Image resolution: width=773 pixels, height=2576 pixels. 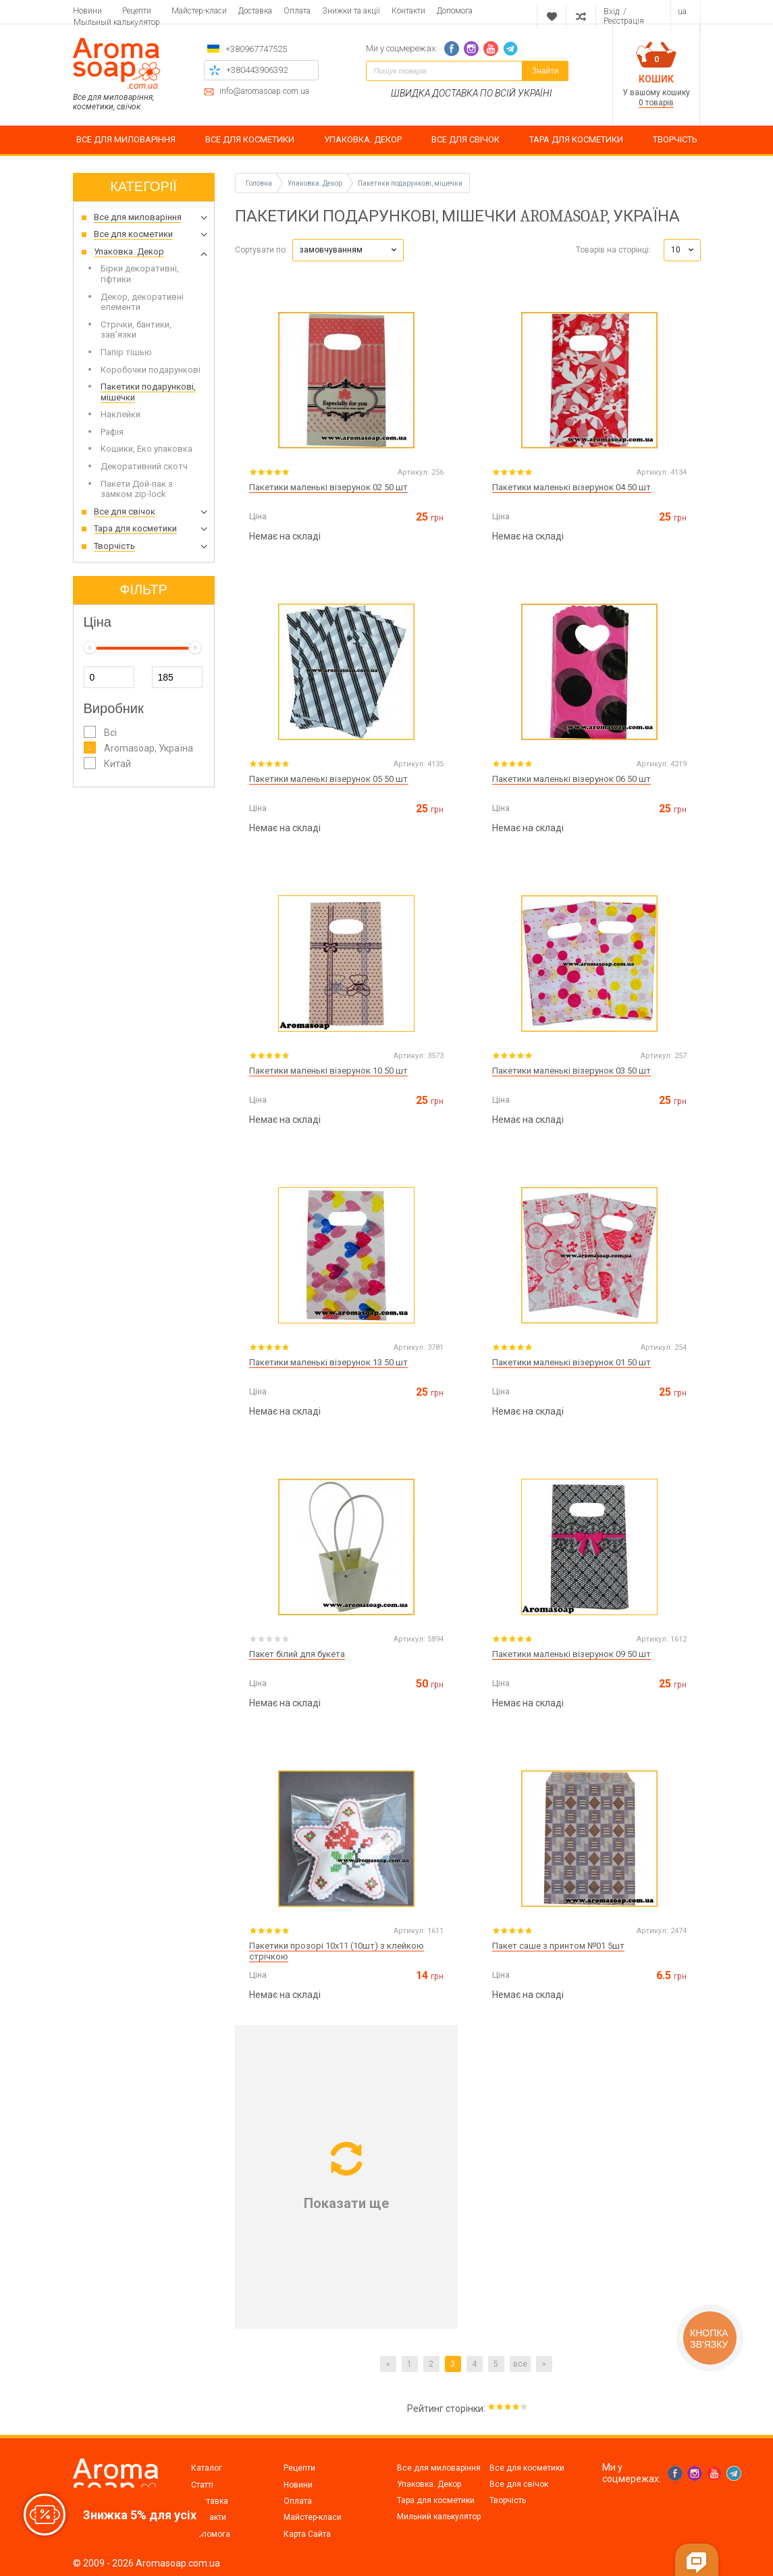 I want to click on Пакетики маленькі візерунок 06 50 шт, so click(x=571, y=779).